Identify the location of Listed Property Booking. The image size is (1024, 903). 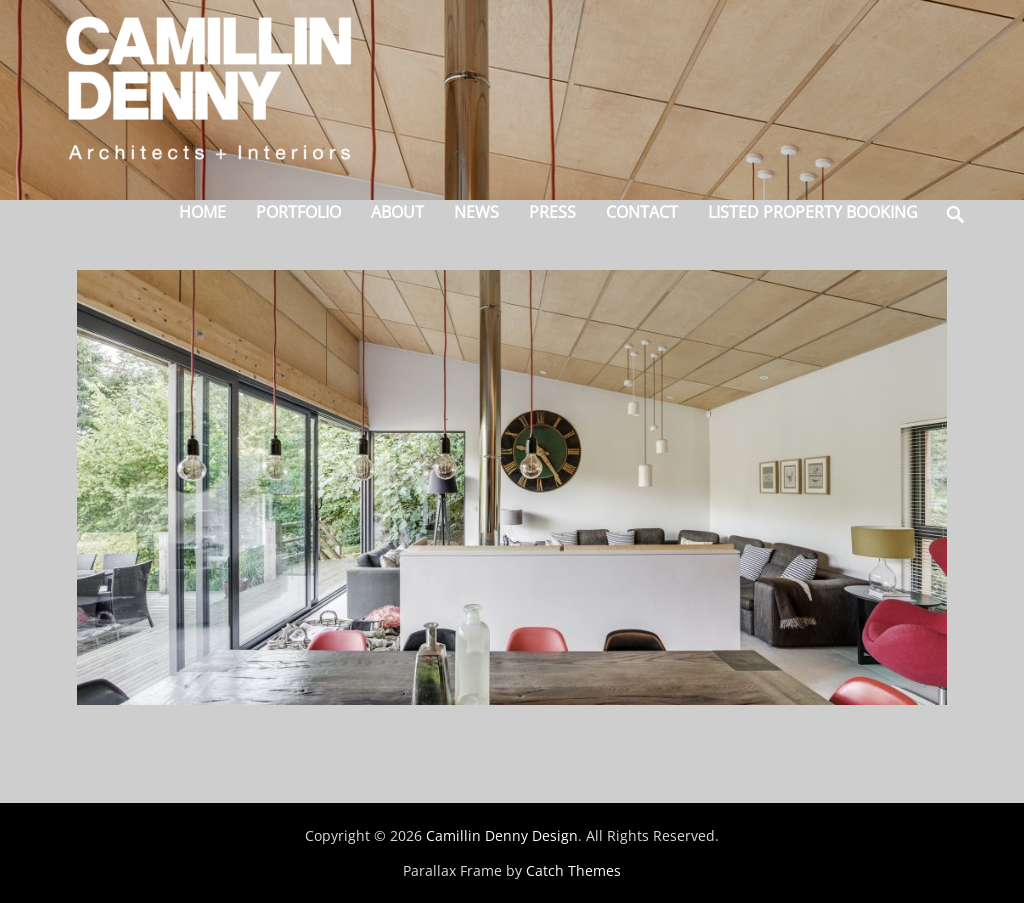
(813, 212).